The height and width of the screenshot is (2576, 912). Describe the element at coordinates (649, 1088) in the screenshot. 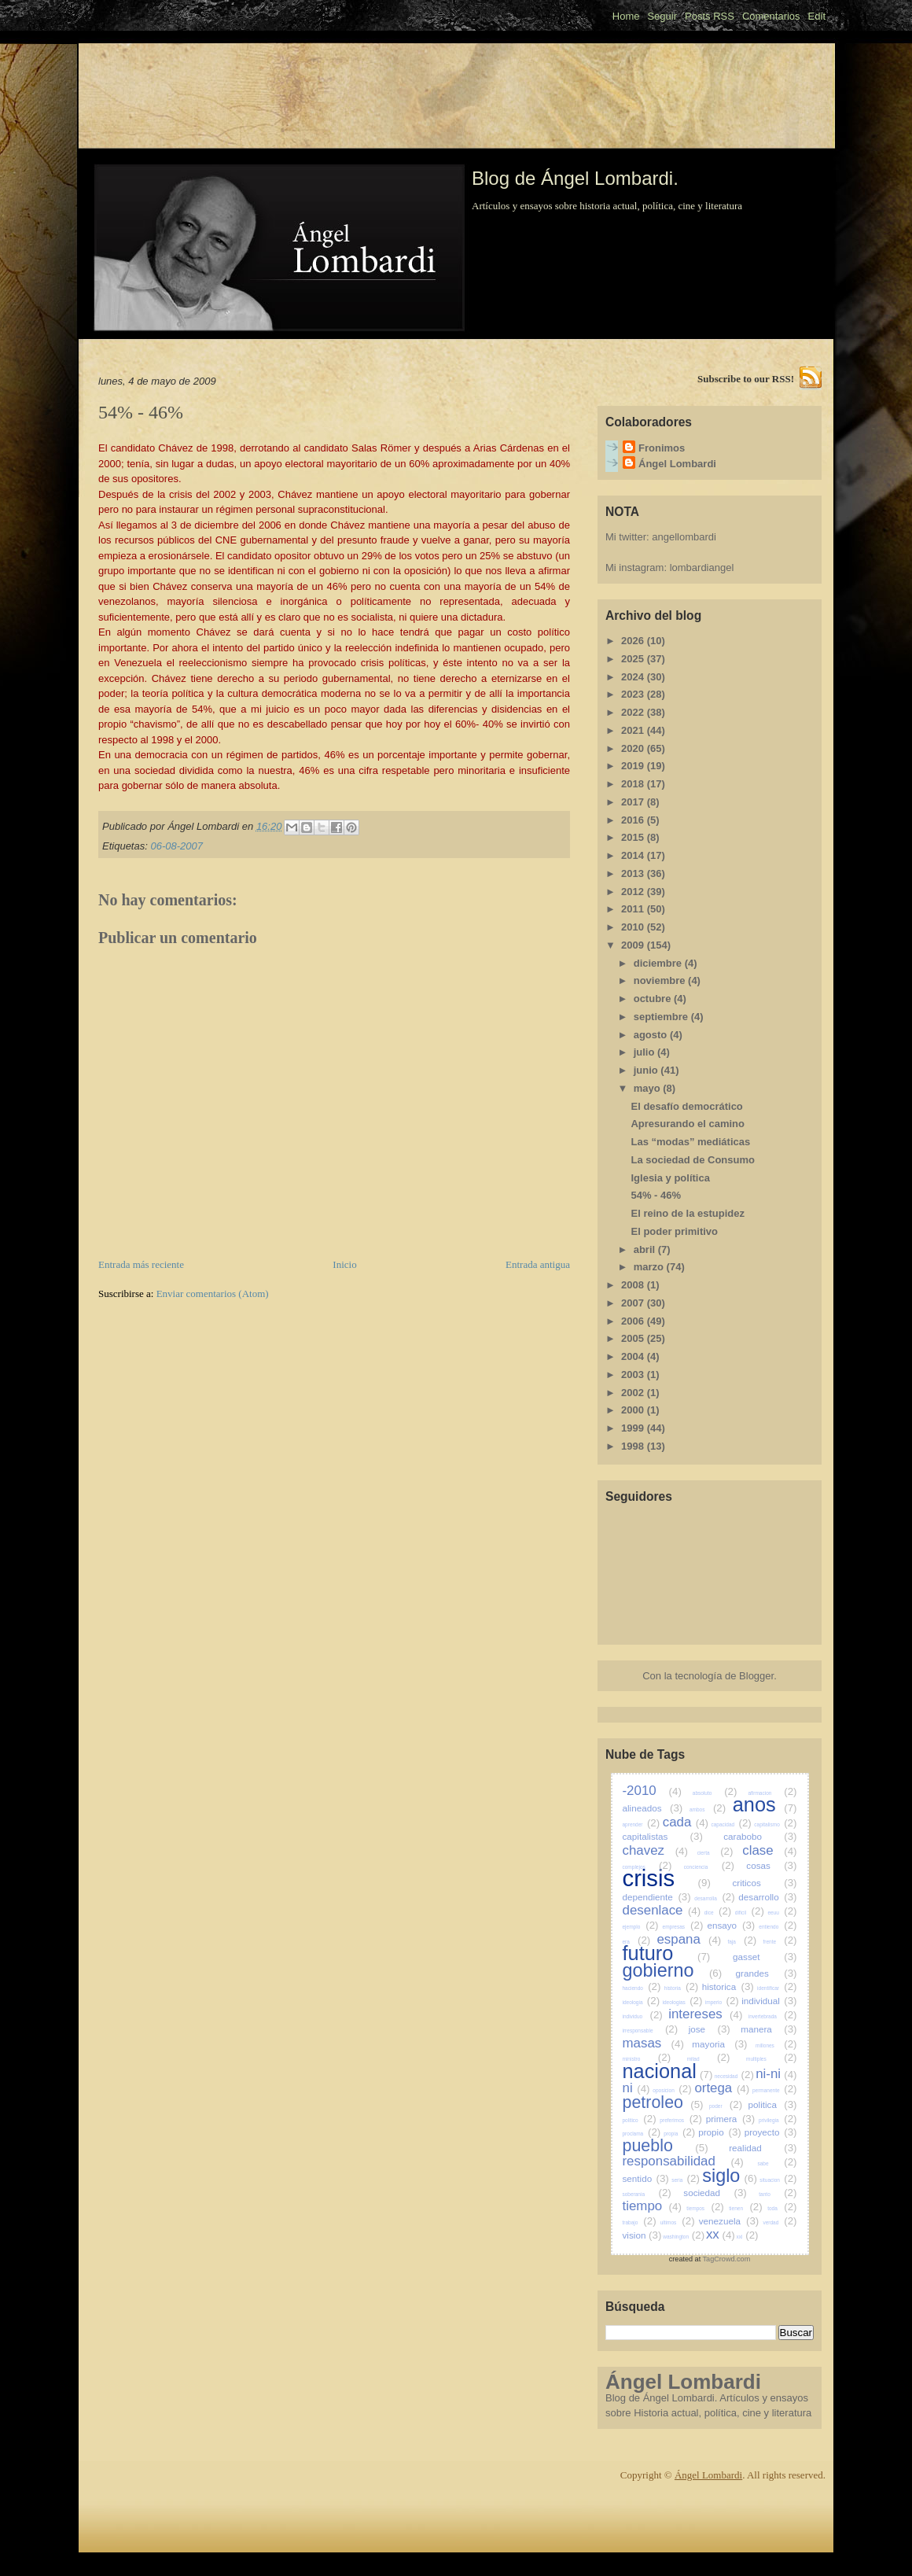

I see `mayo` at that location.